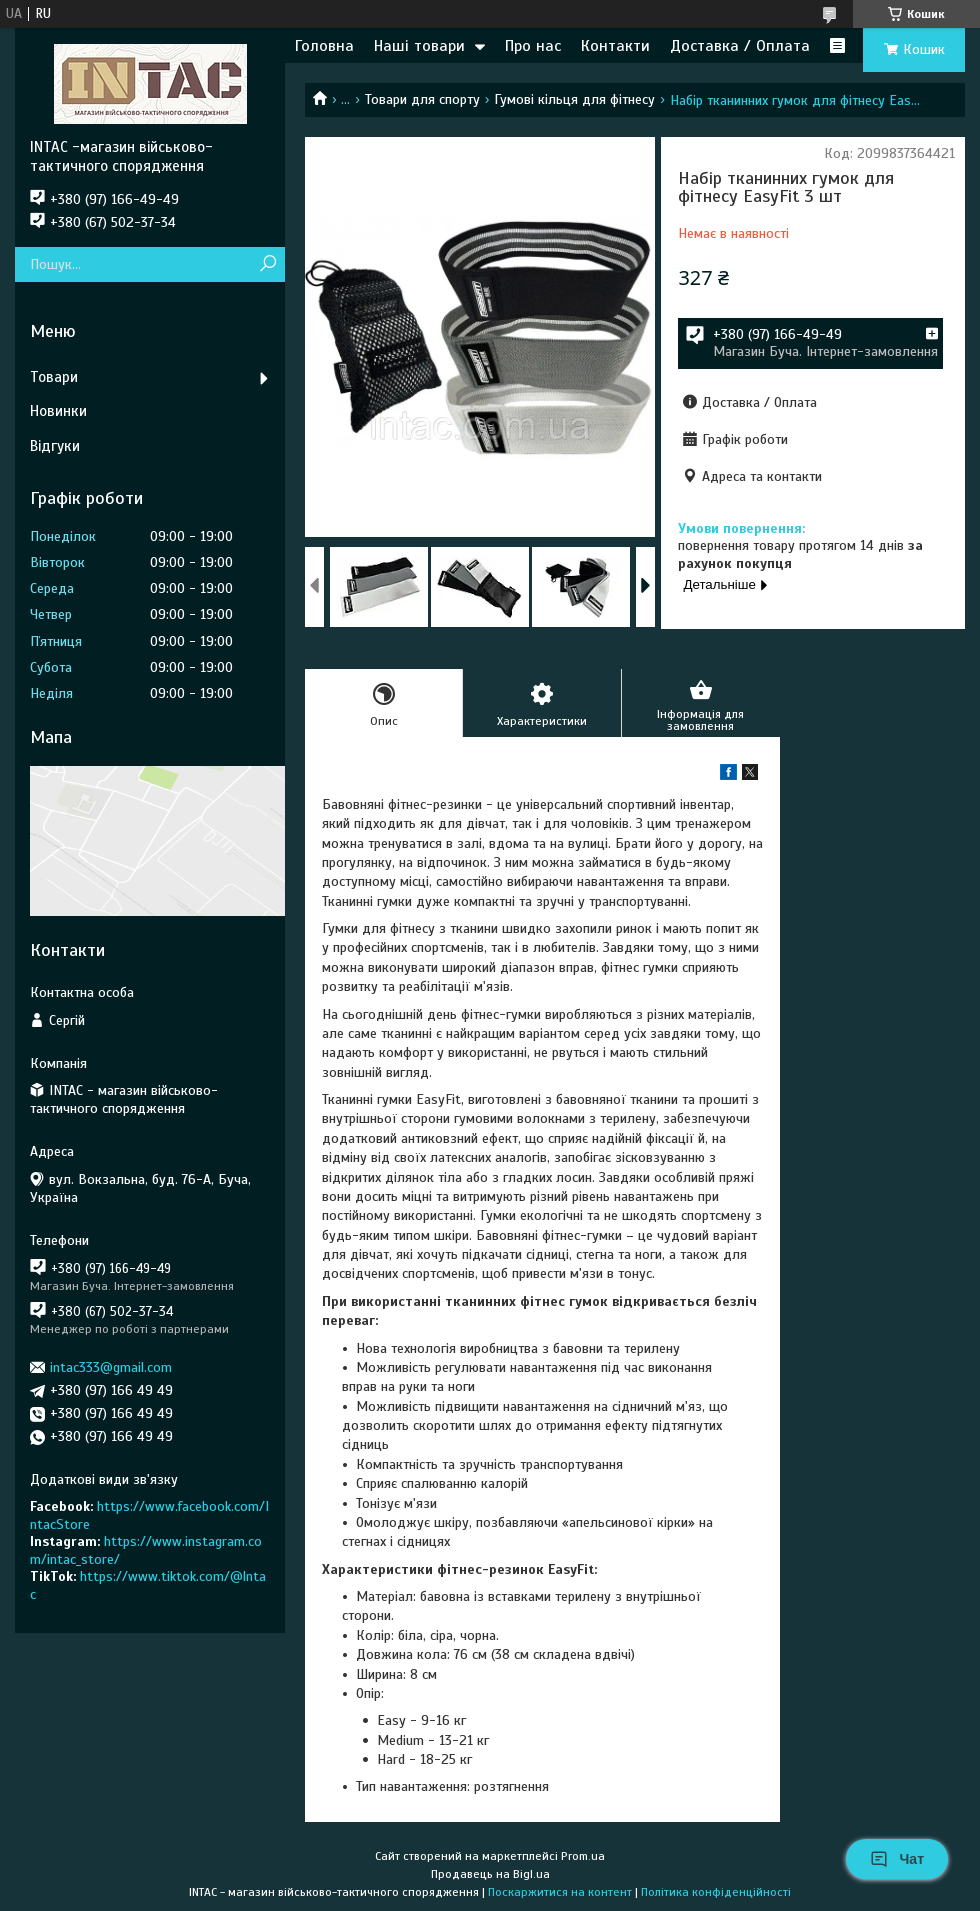 This screenshot has width=980, height=1911. Describe the element at coordinates (422, 99) in the screenshot. I see `Товари для спорту` at that location.